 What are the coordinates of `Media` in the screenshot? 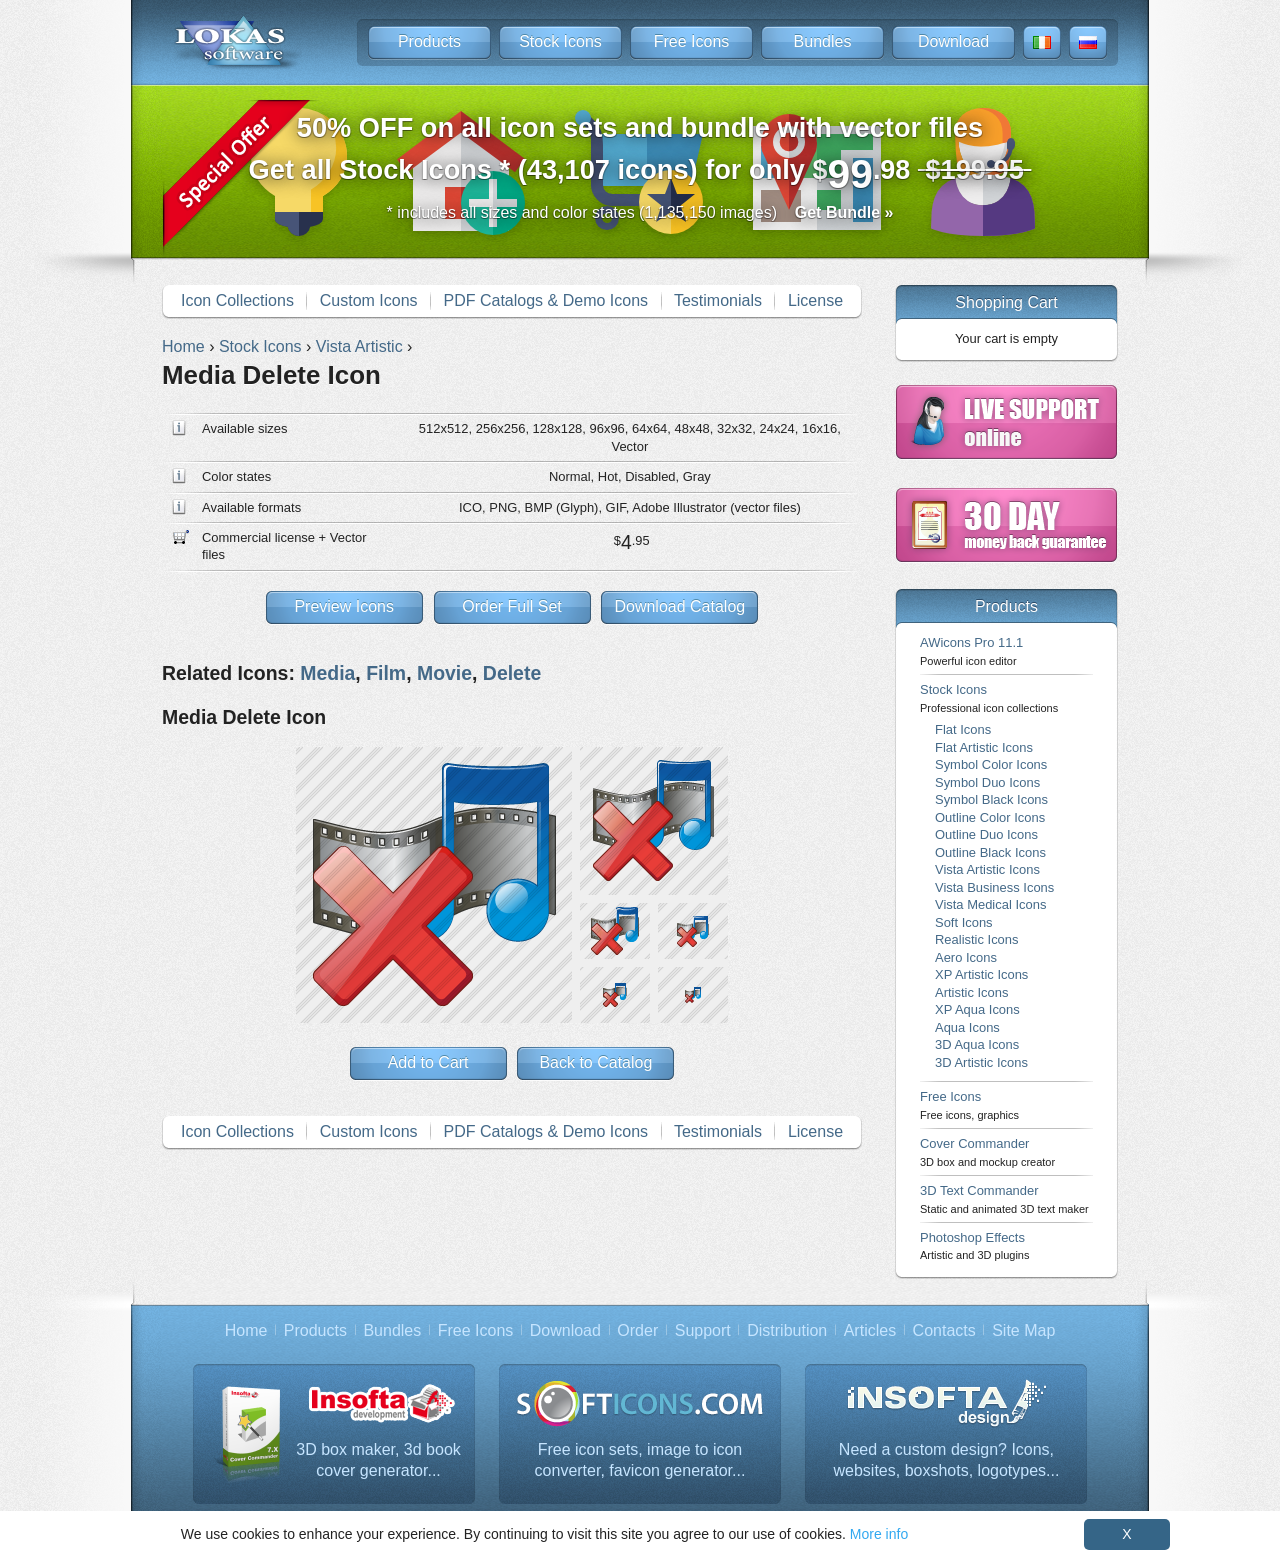 It's located at (327, 673).